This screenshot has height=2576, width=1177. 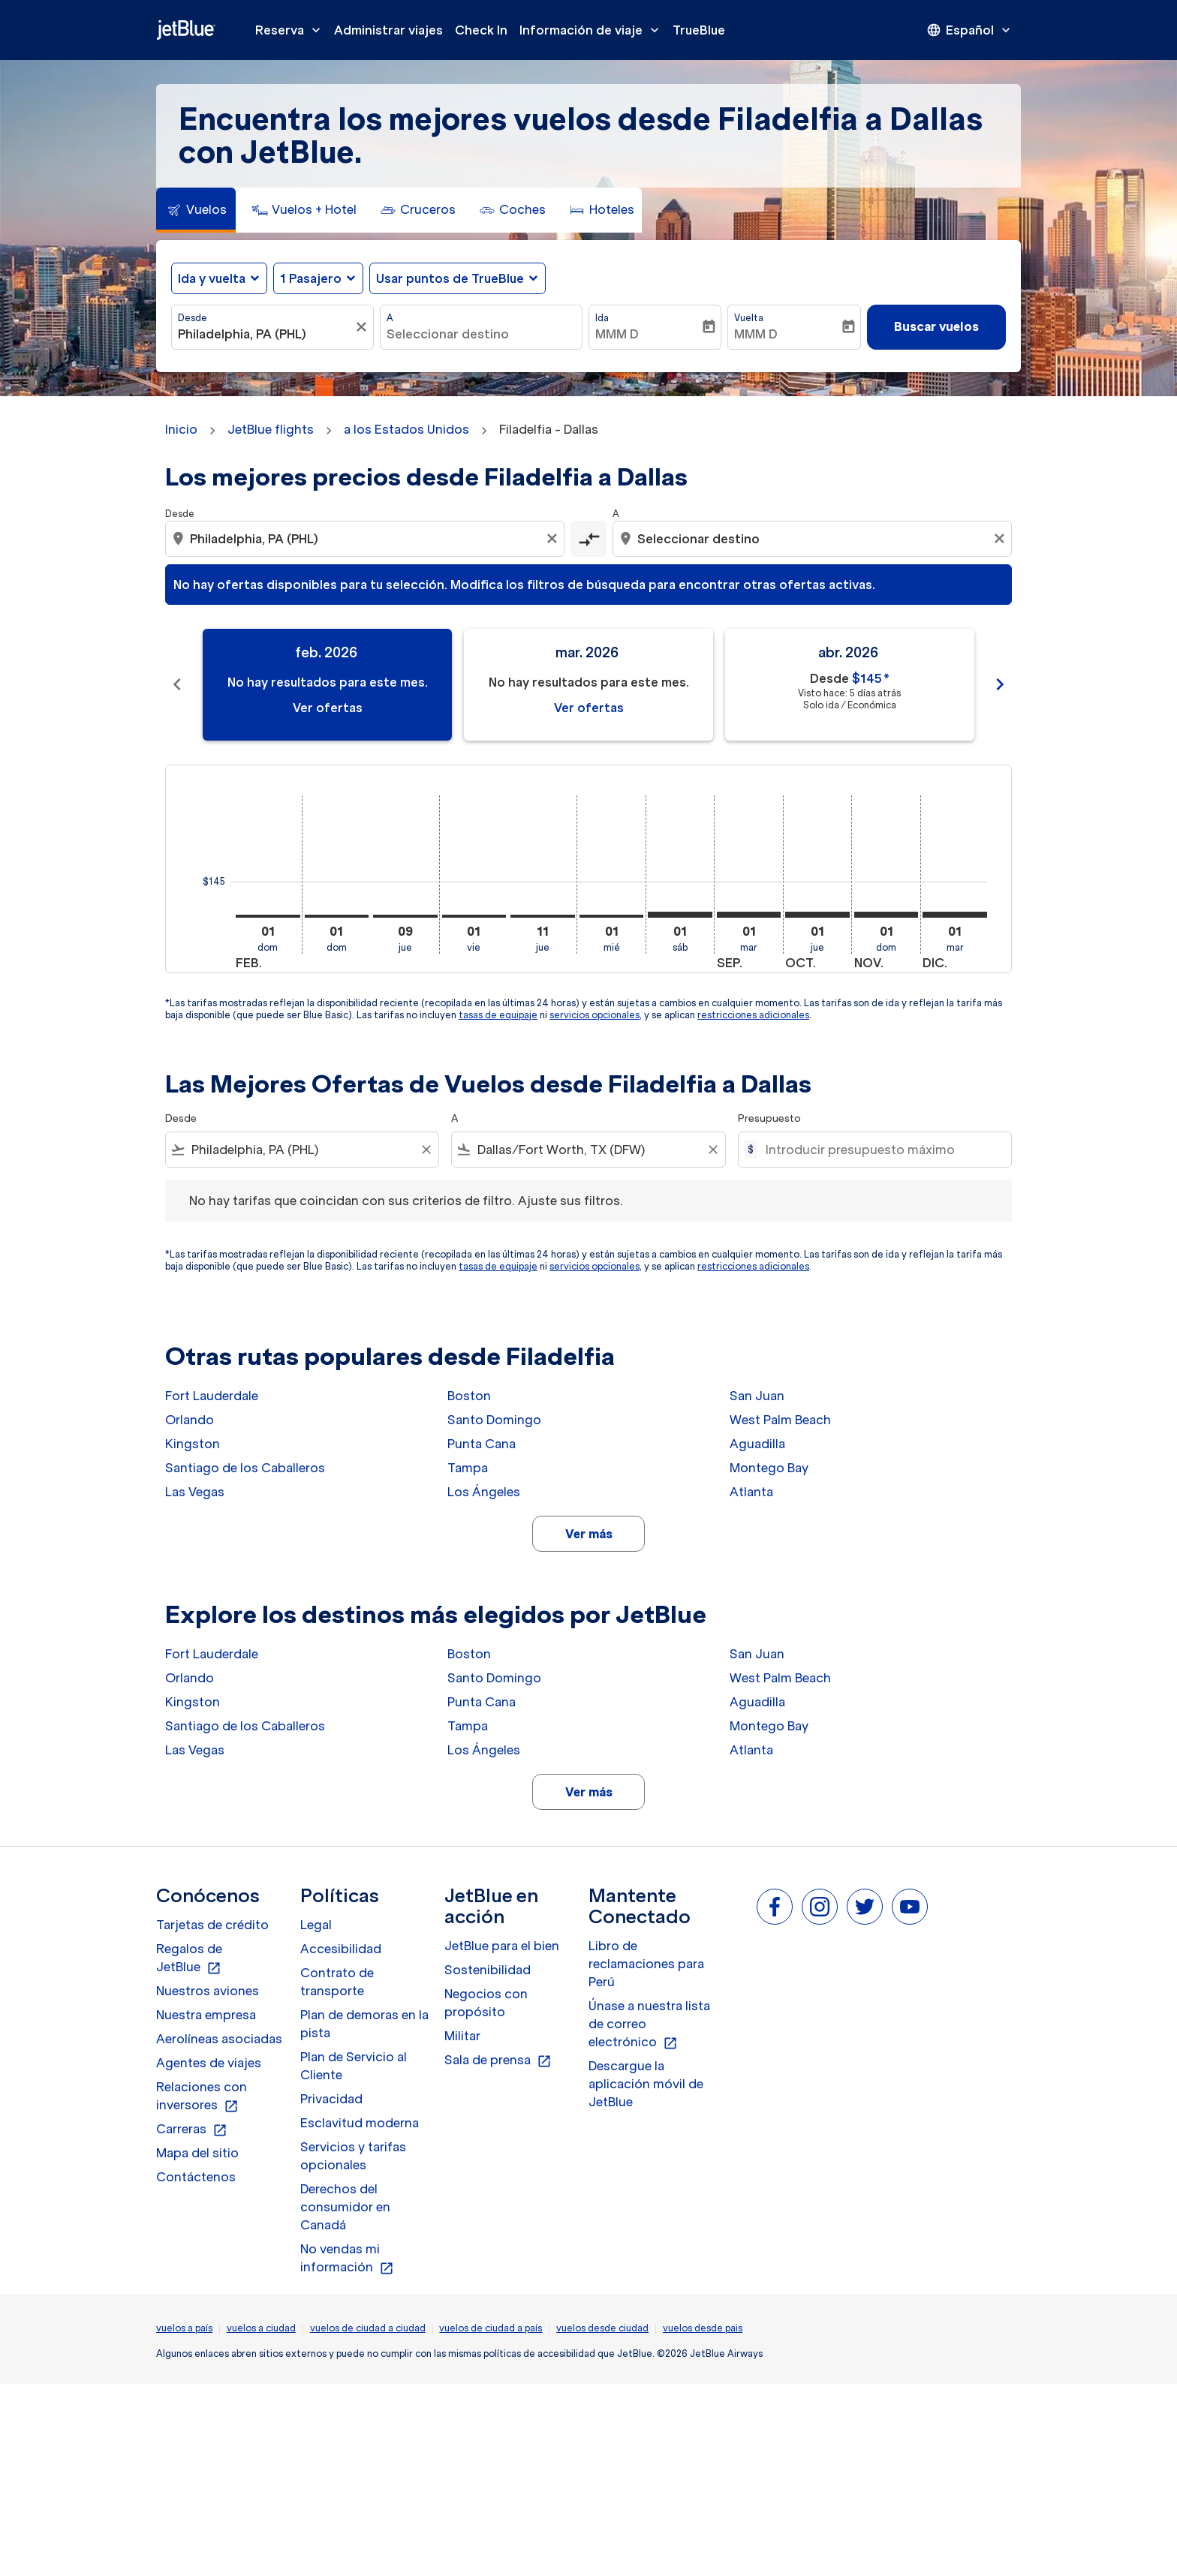 What do you see at coordinates (699, 30) in the screenshot?
I see `TrueBlue` at bounding box center [699, 30].